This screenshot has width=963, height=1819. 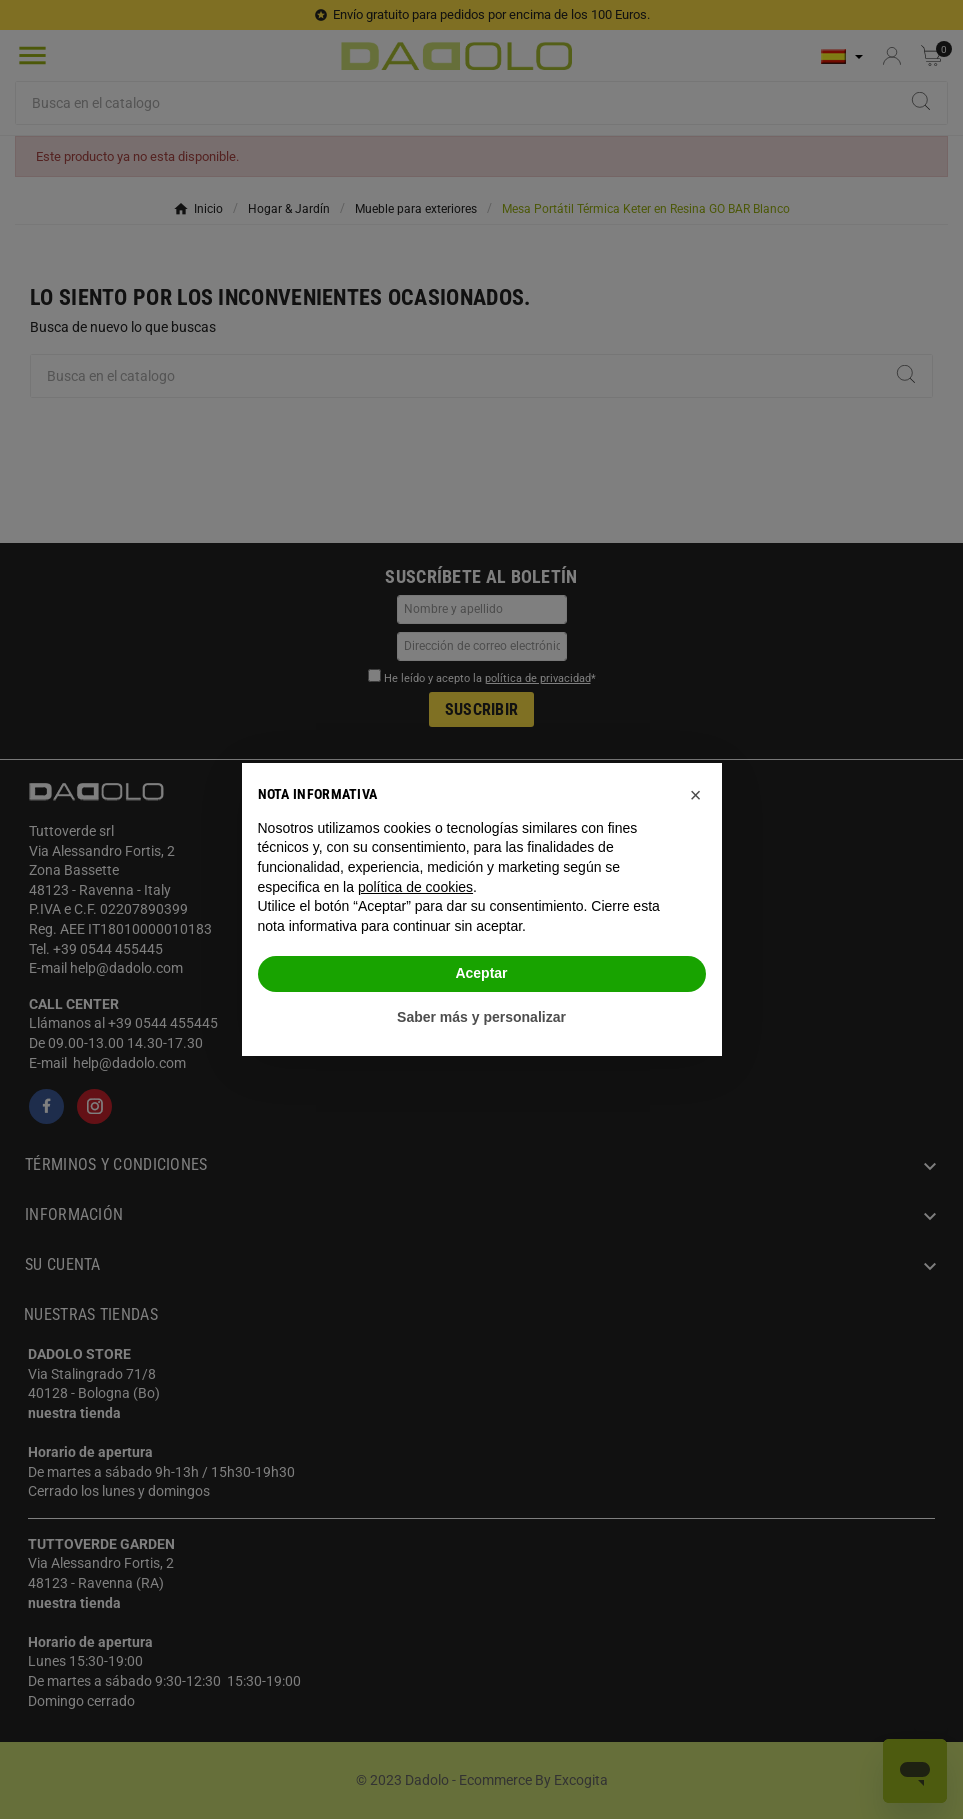 I want to click on Aceptar [button], so click(x=481, y=973).